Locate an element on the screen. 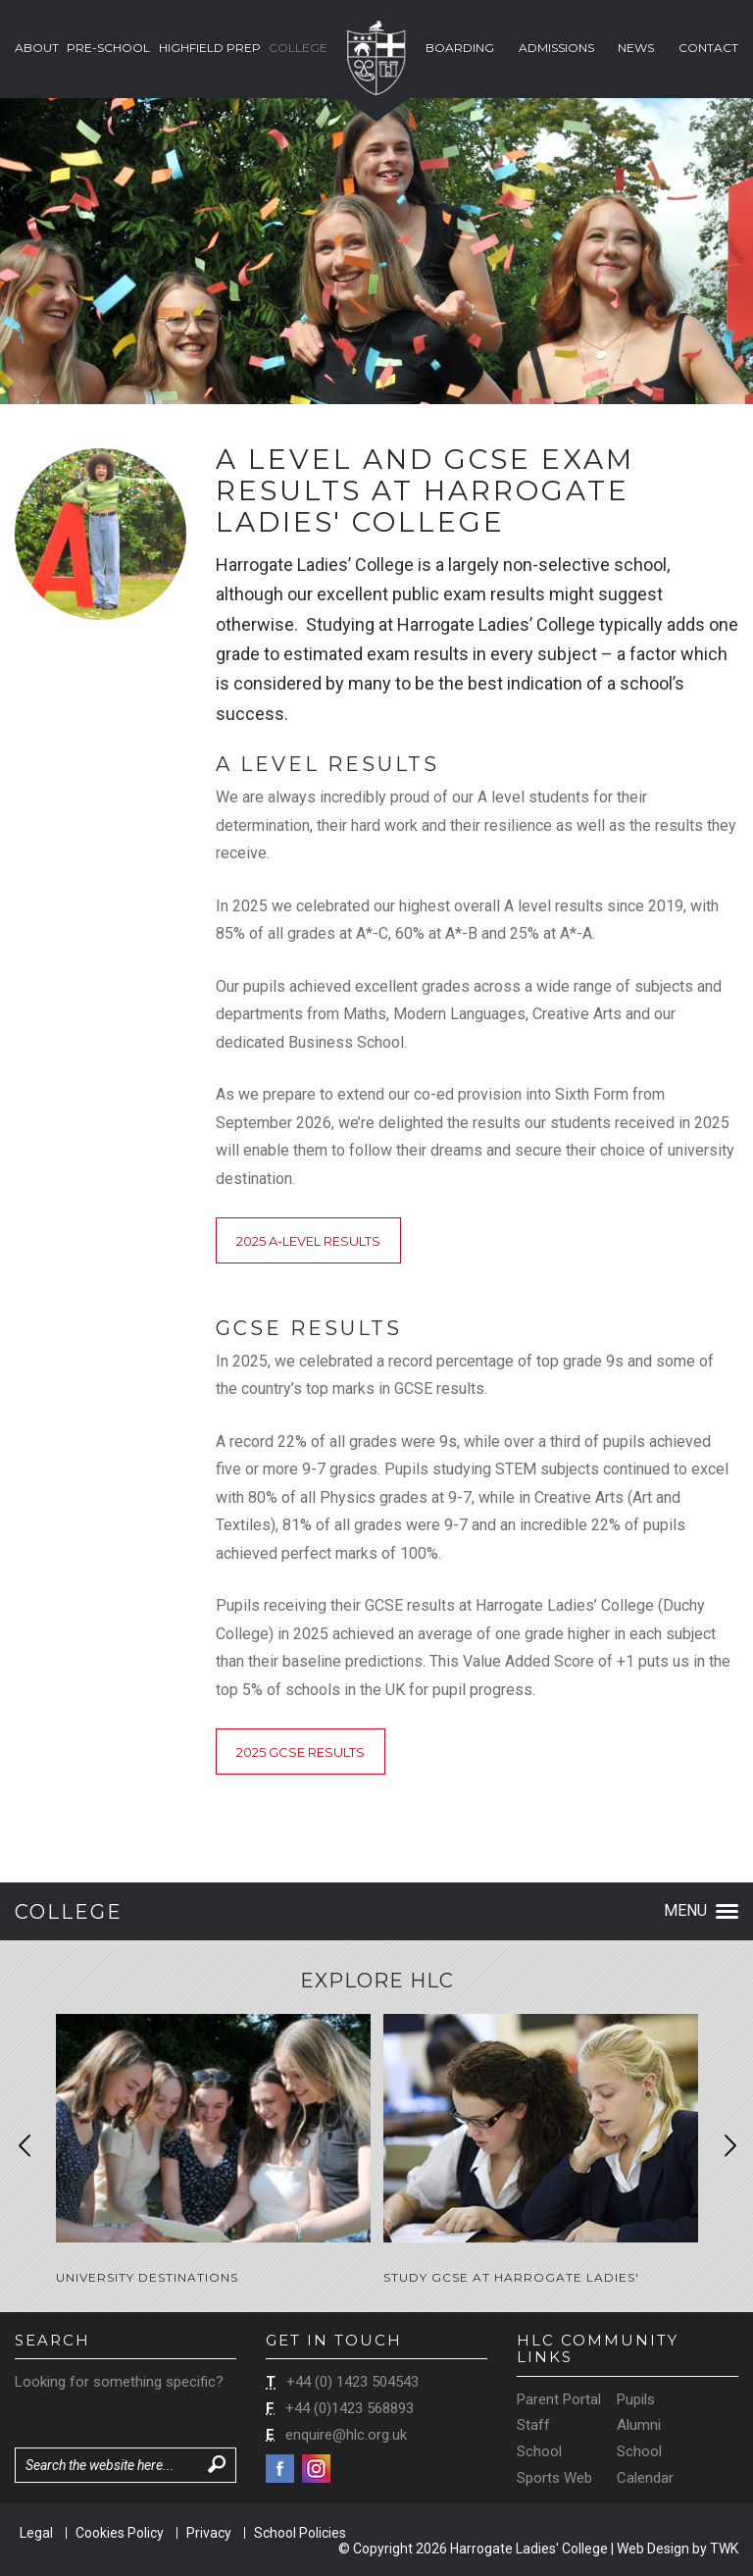 This screenshot has width=753, height=2576. News [button] is located at coordinates (636, 47).